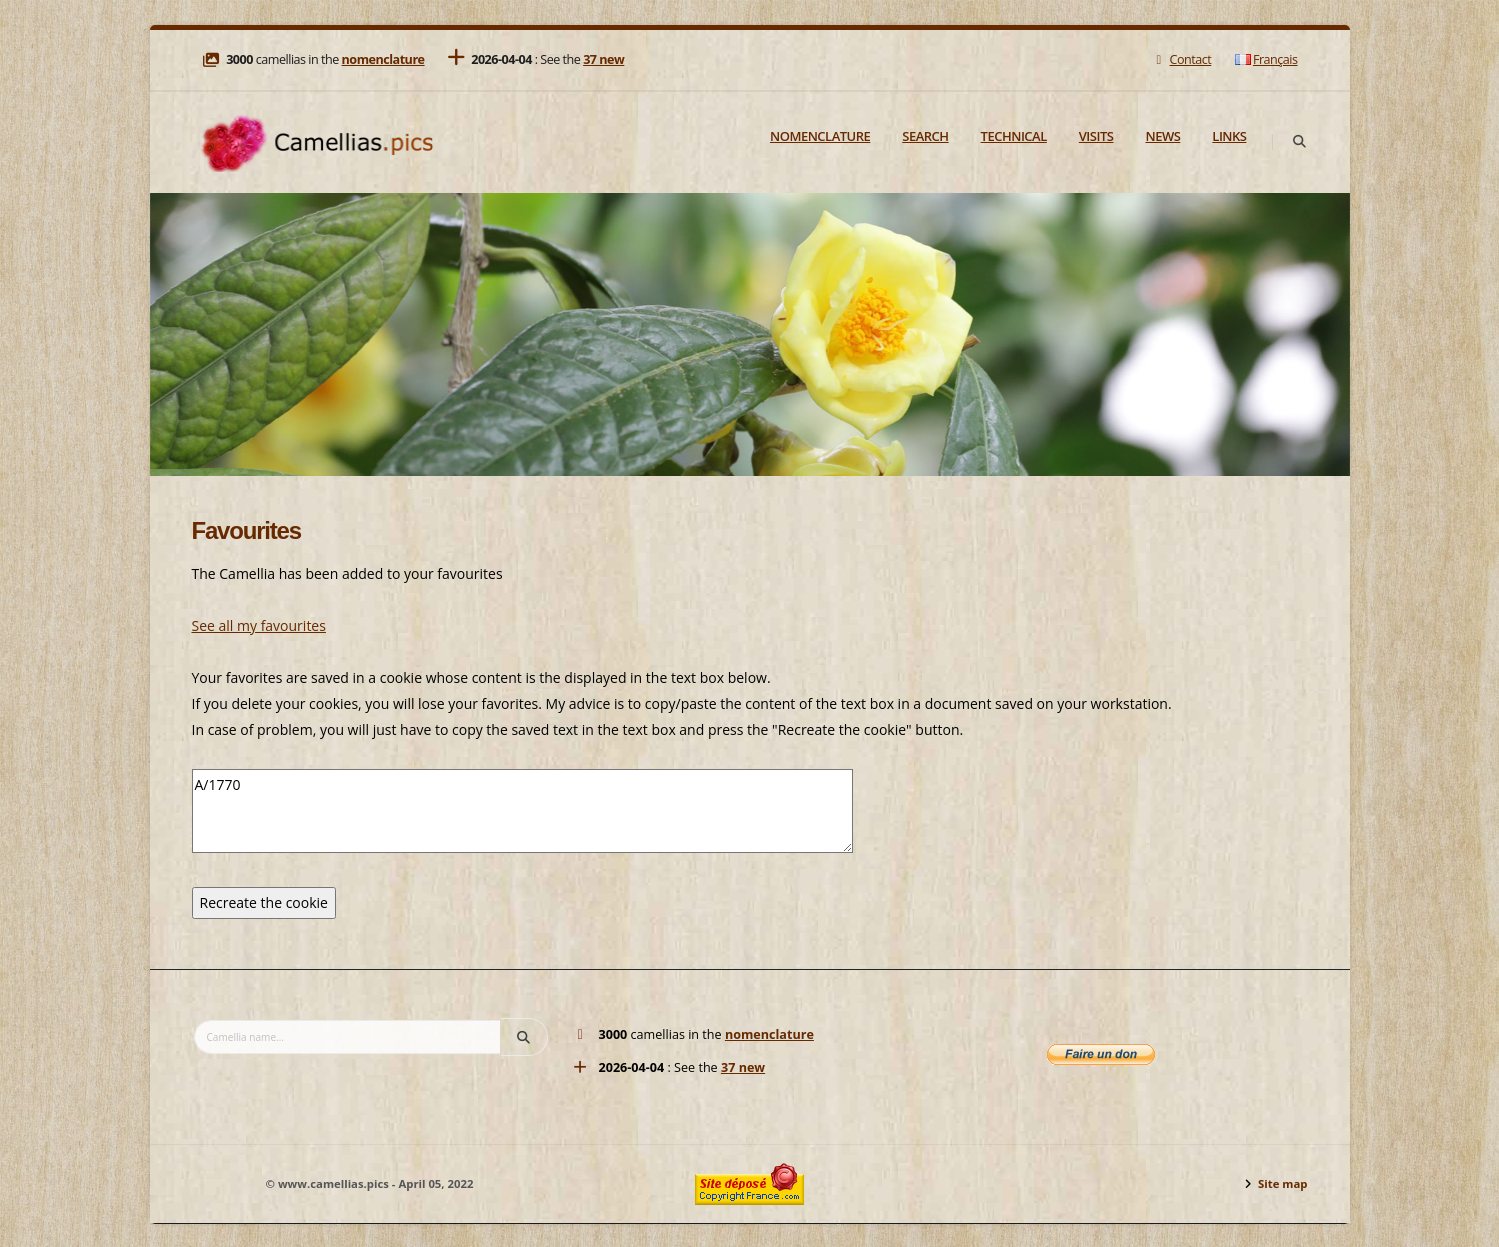 The height and width of the screenshot is (1247, 1499). Describe the element at coordinates (1014, 136) in the screenshot. I see `Technical` at that location.